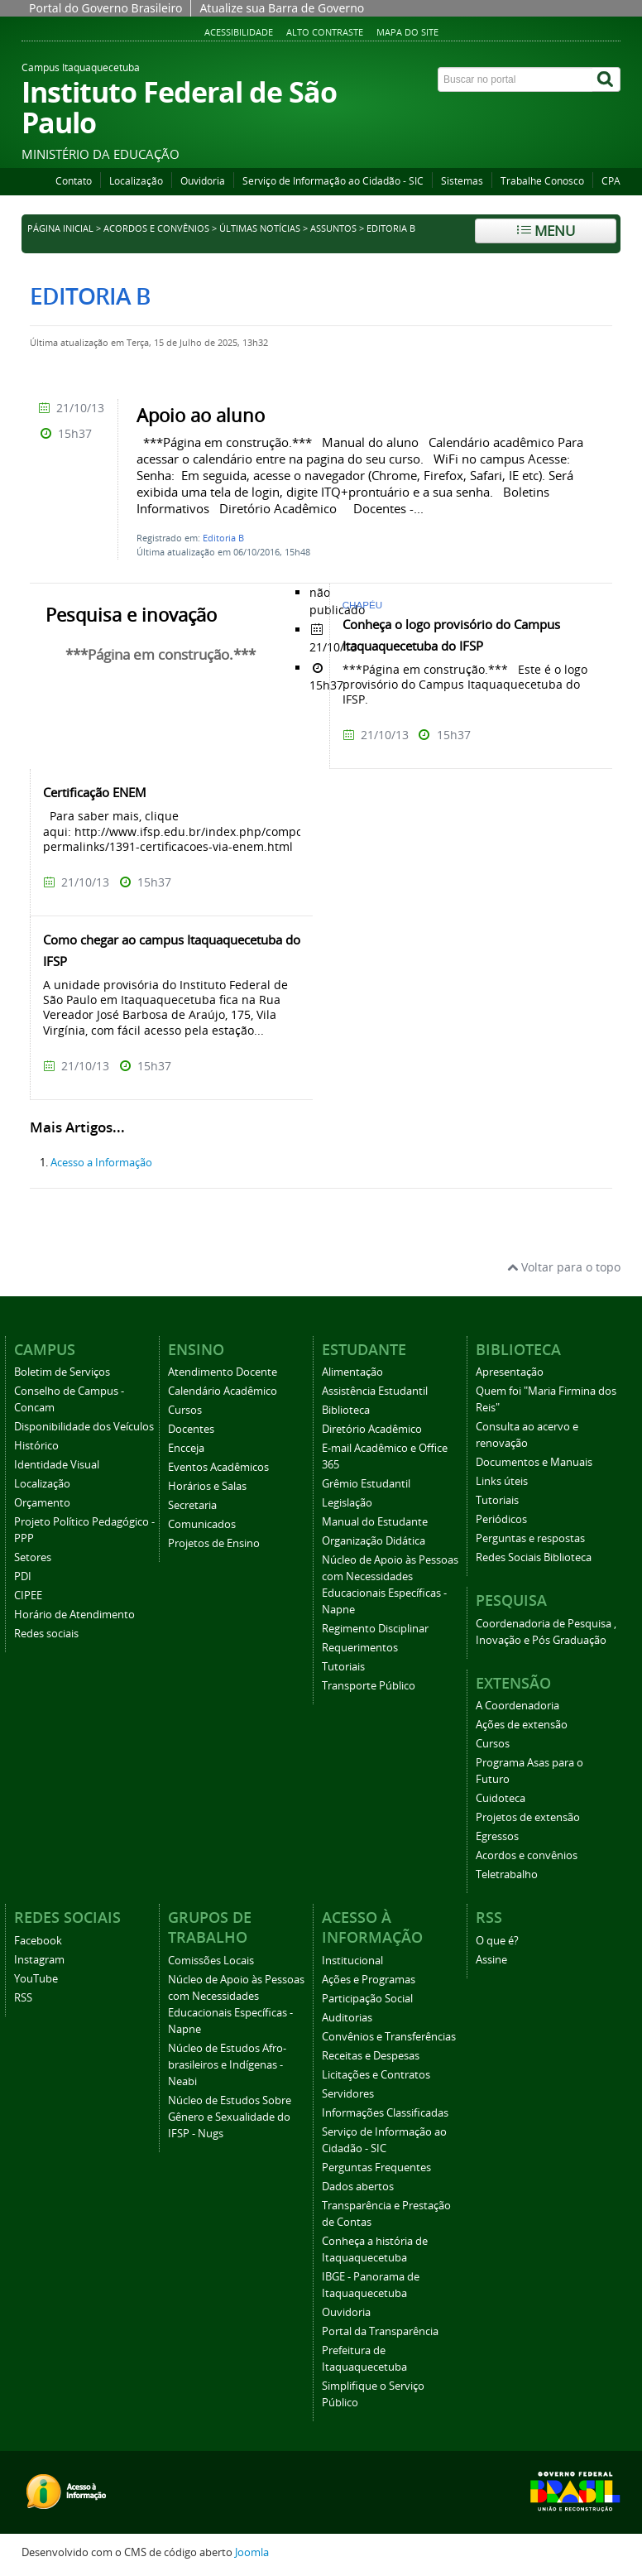 This screenshot has height=2576, width=642. What do you see at coordinates (366, 1484) in the screenshot?
I see `Grêmio Estudantil` at bounding box center [366, 1484].